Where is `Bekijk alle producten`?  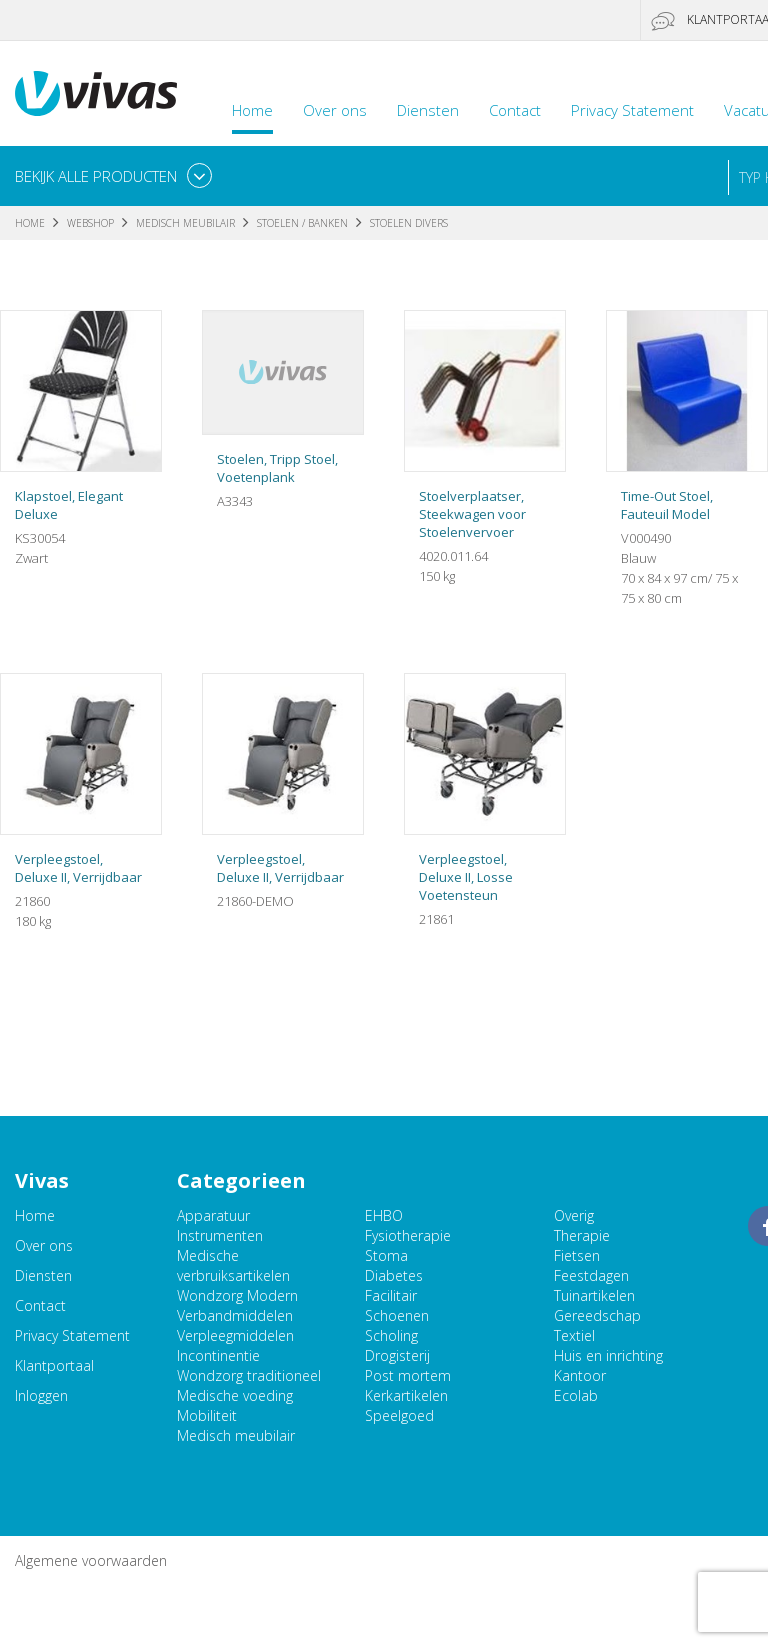 Bekijk alle producten is located at coordinates (96, 176).